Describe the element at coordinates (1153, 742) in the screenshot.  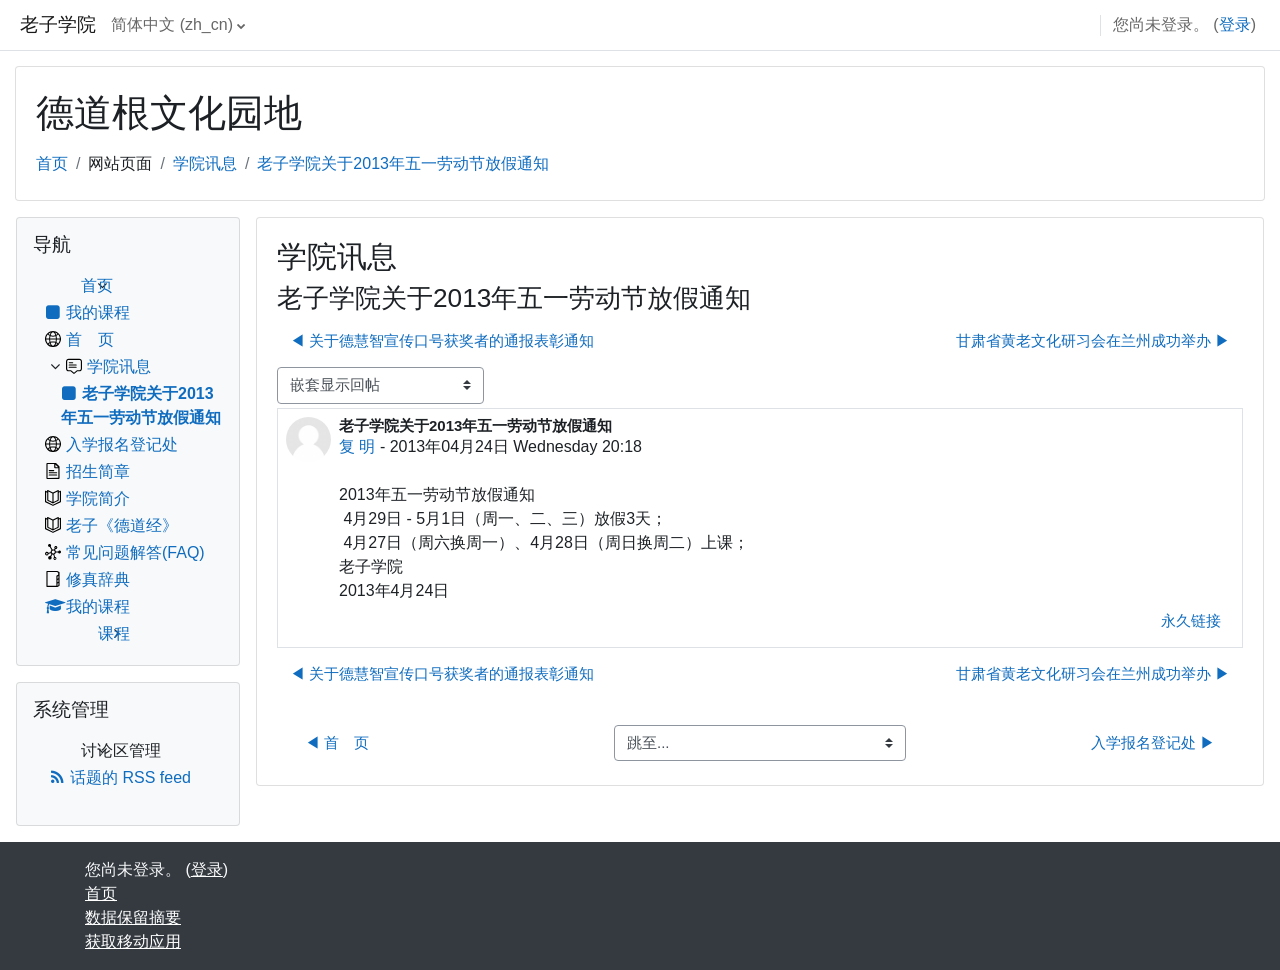
I see `入学报名登记处 ▶︎` at that location.